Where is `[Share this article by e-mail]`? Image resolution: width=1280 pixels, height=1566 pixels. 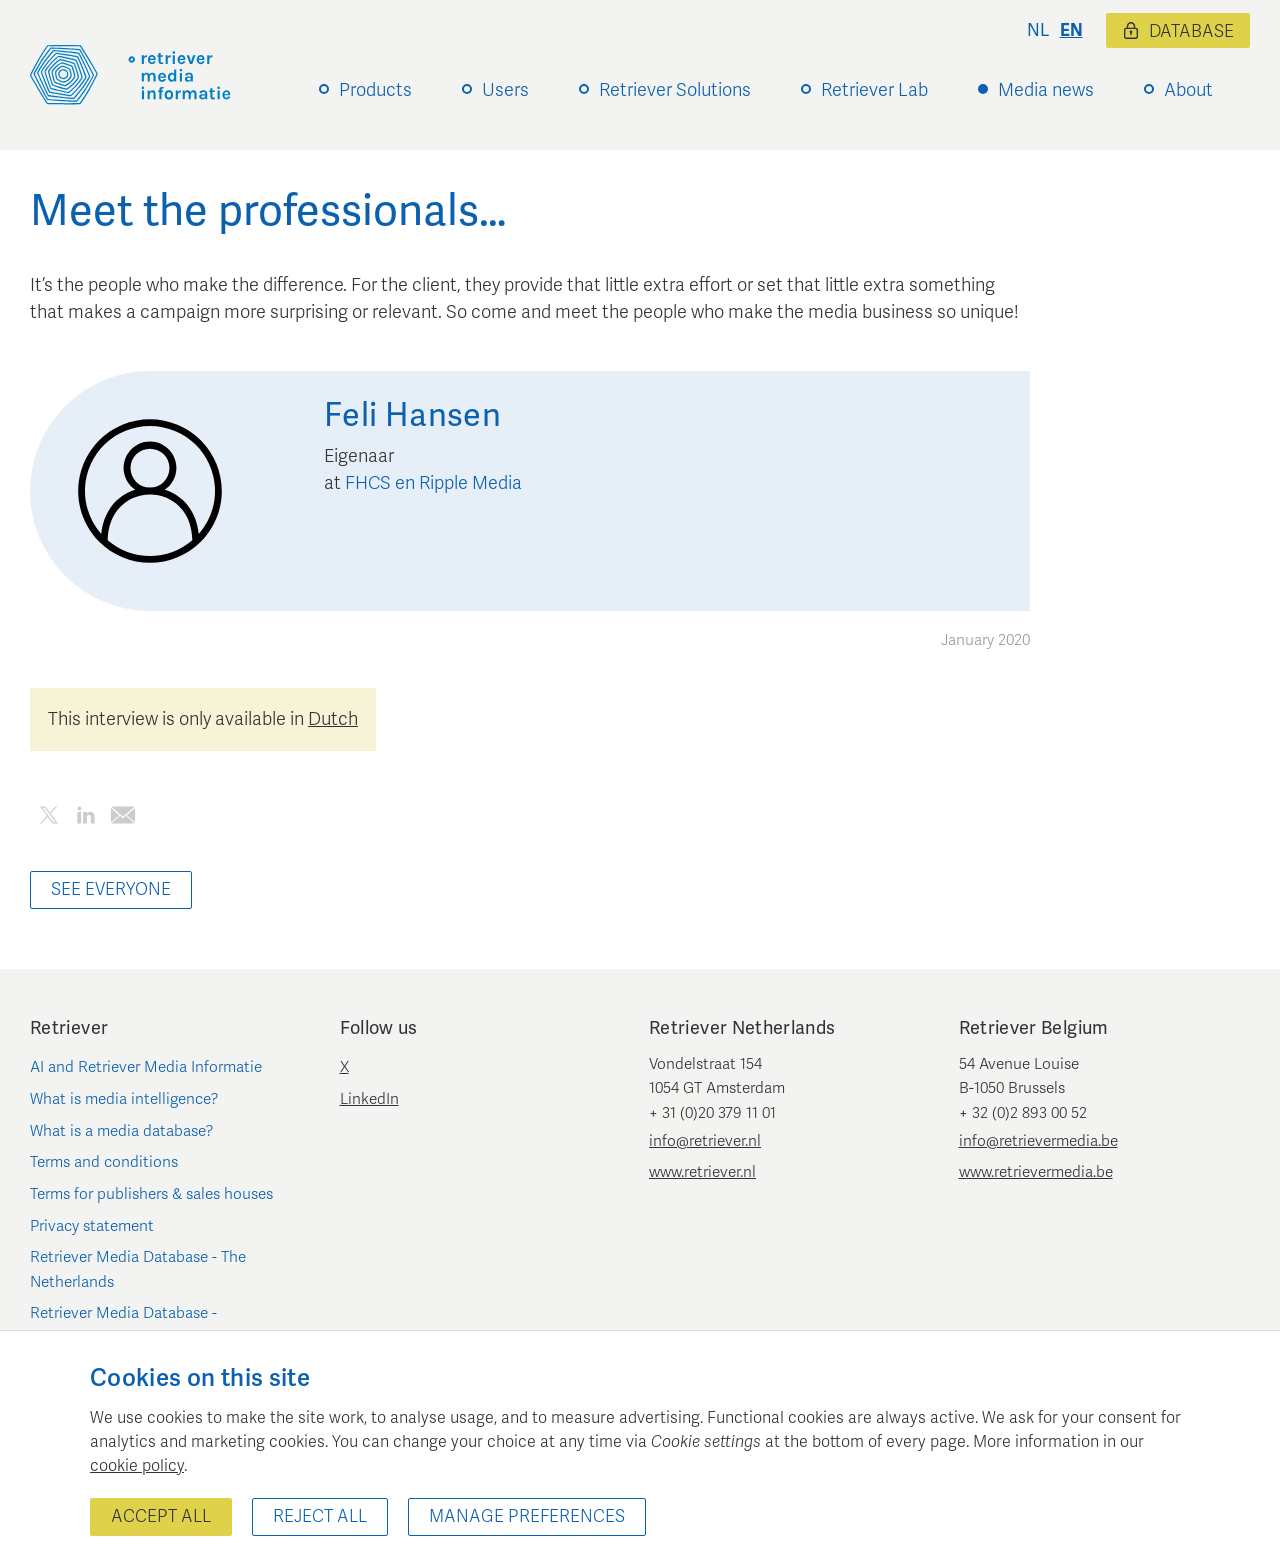 [Share this article by e-mail] is located at coordinates (122, 818).